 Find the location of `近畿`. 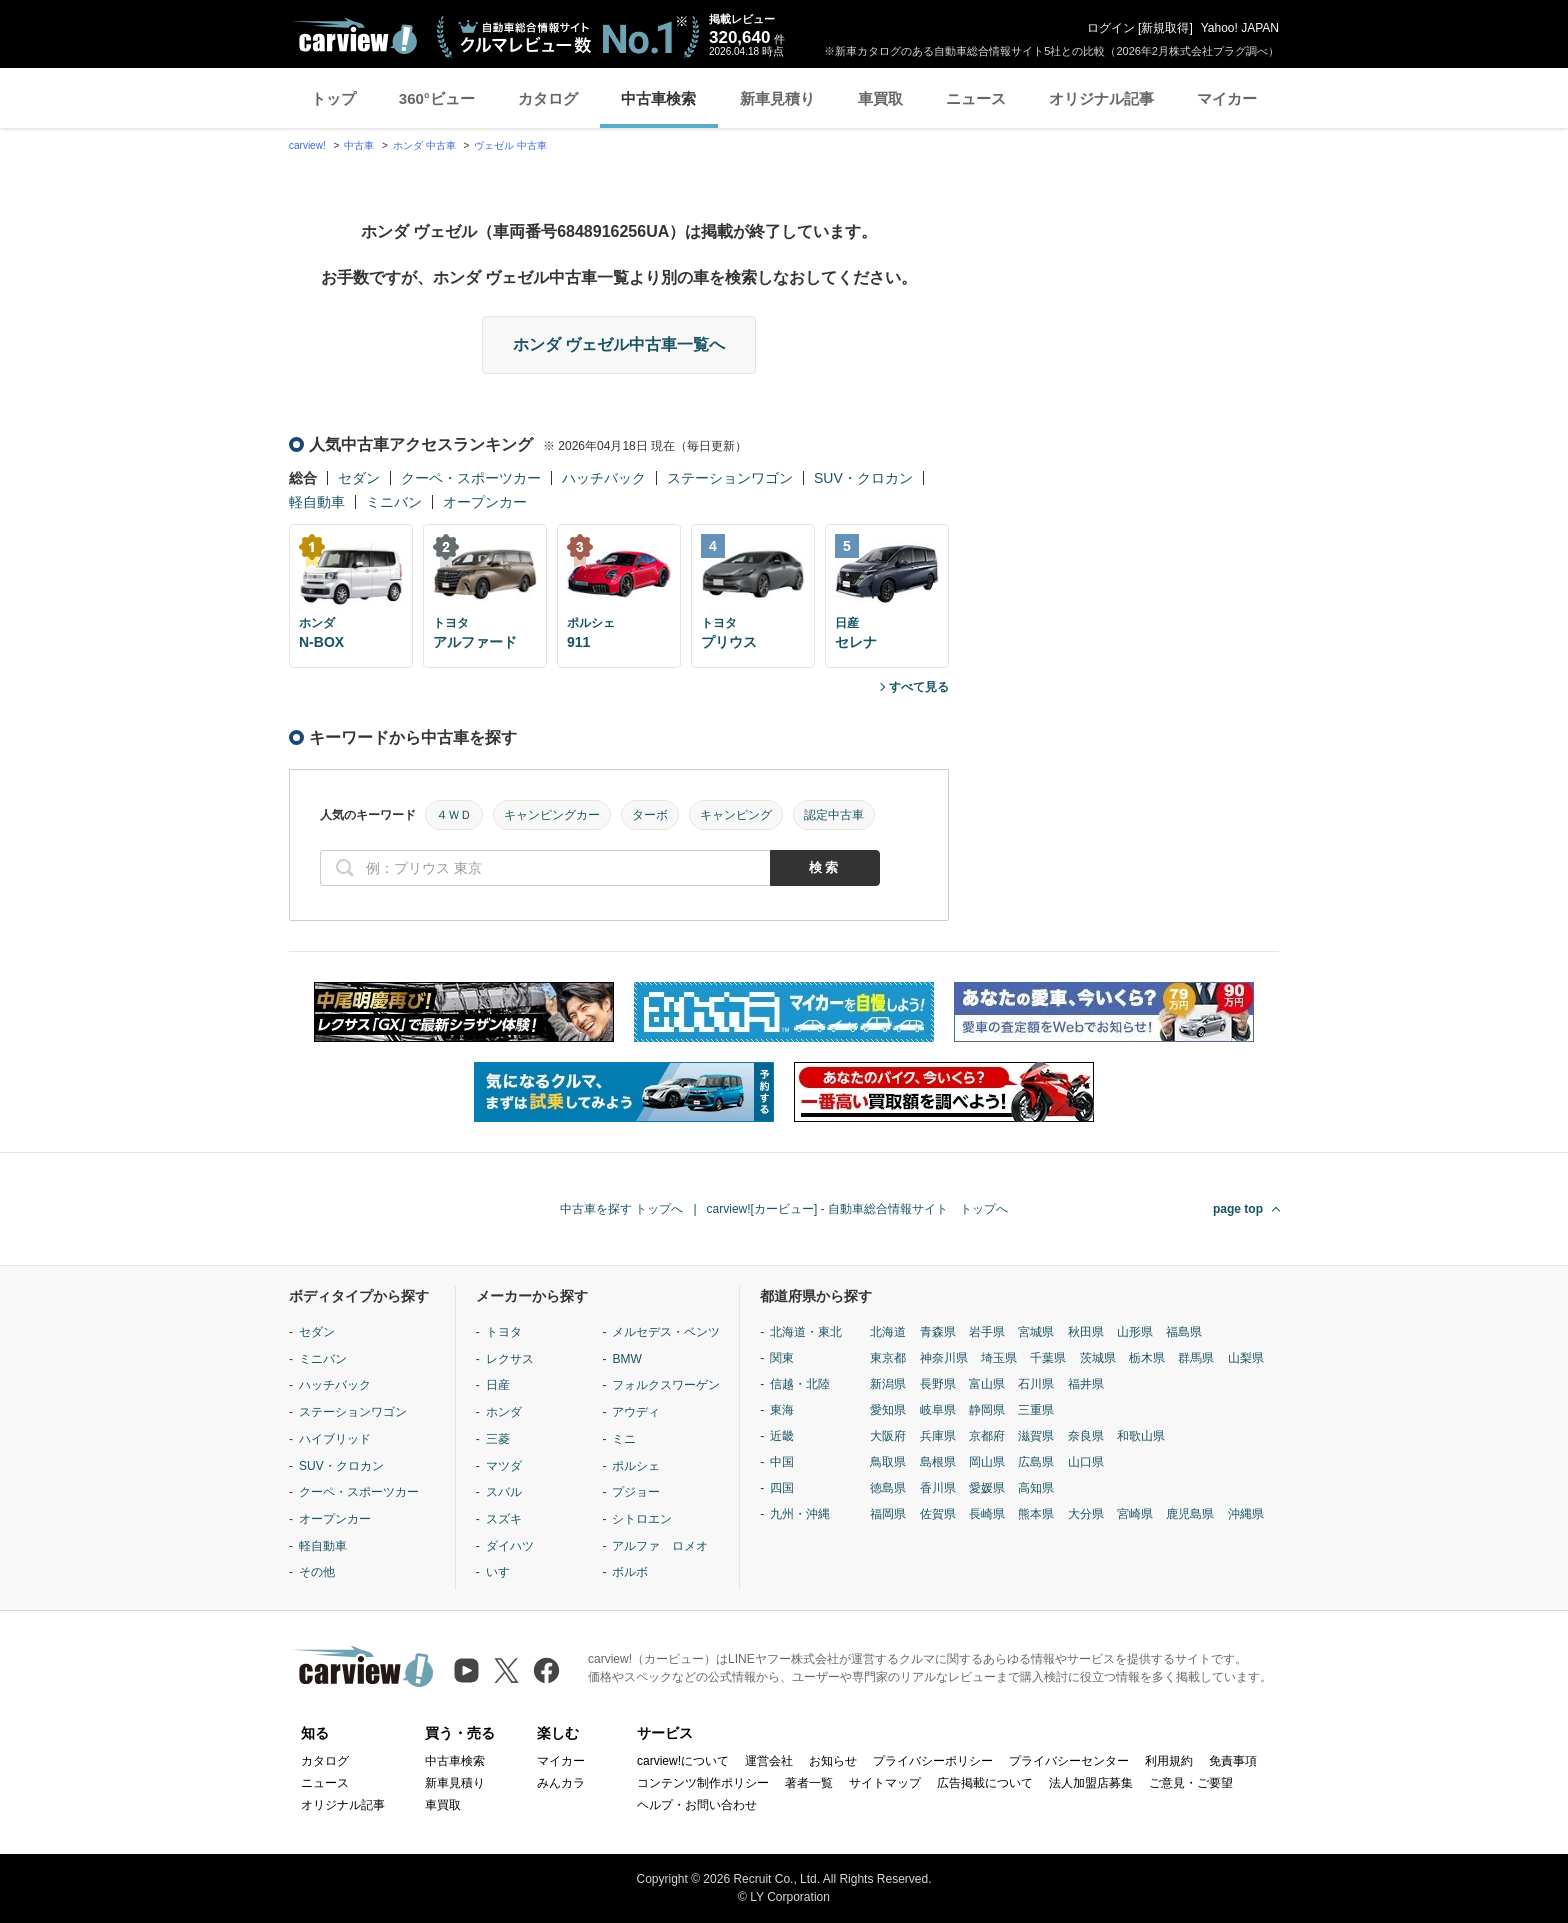

近畿 is located at coordinates (782, 1436).